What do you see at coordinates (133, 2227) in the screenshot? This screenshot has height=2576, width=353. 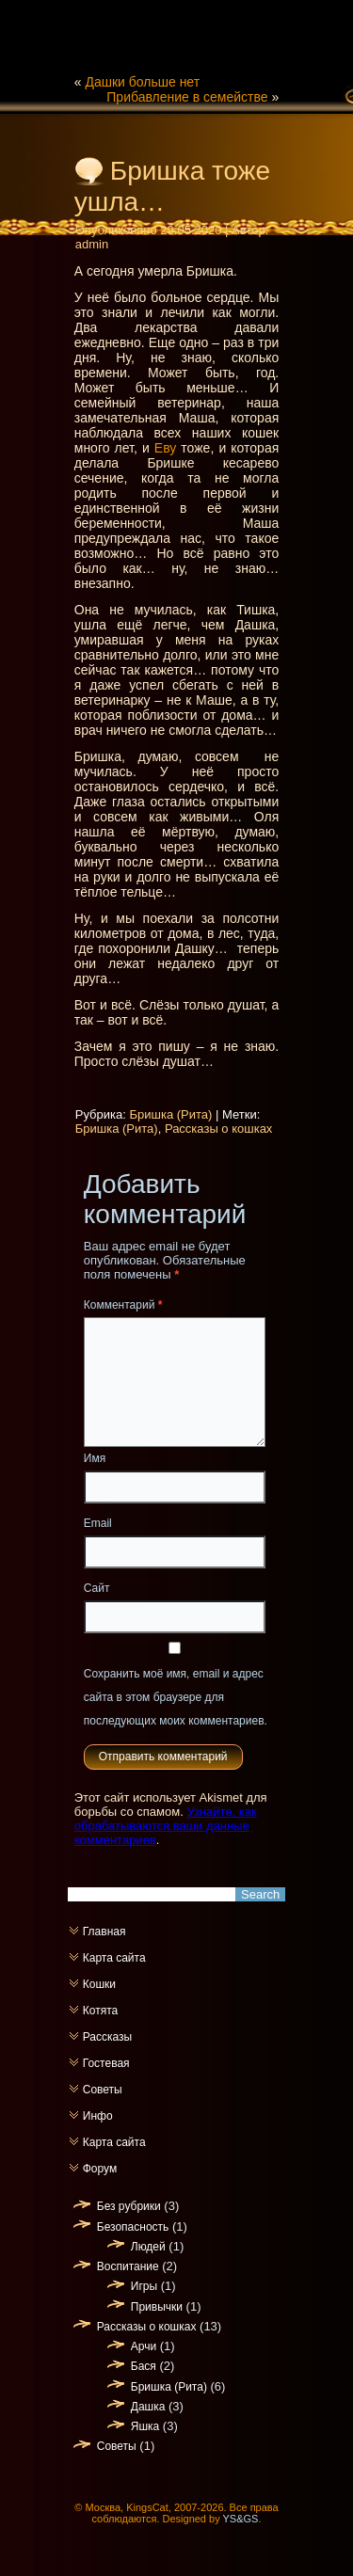 I see `Безопасность` at bounding box center [133, 2227].